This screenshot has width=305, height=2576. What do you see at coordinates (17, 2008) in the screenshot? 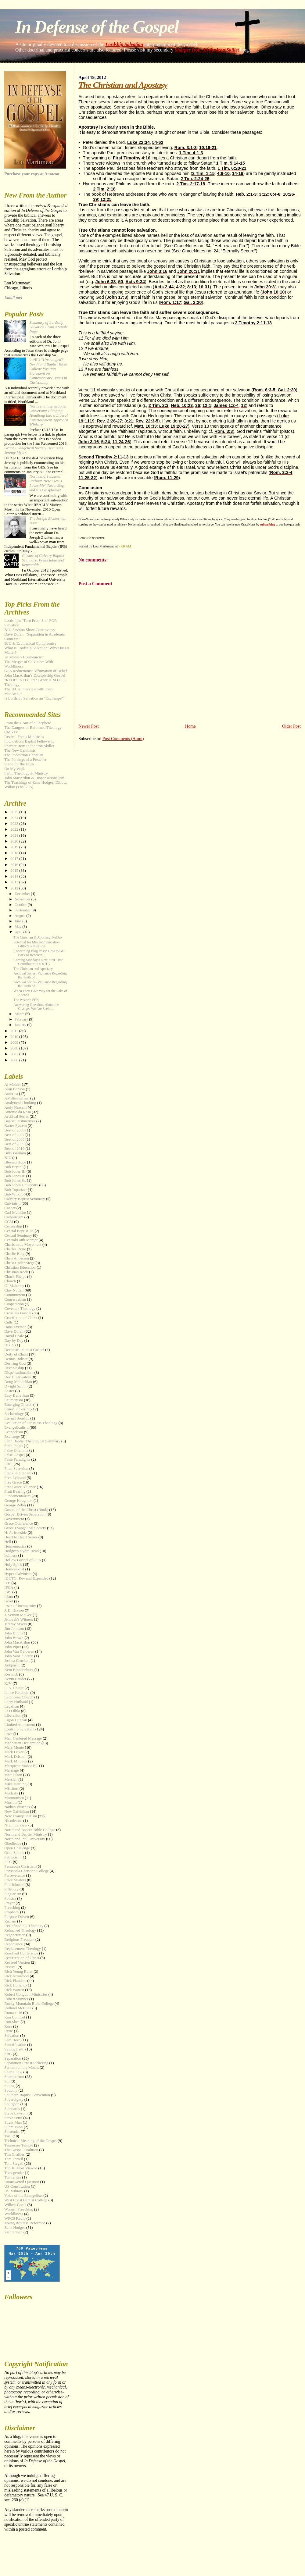
I see `Rolland McCune` at bounding box center [17, 2008].